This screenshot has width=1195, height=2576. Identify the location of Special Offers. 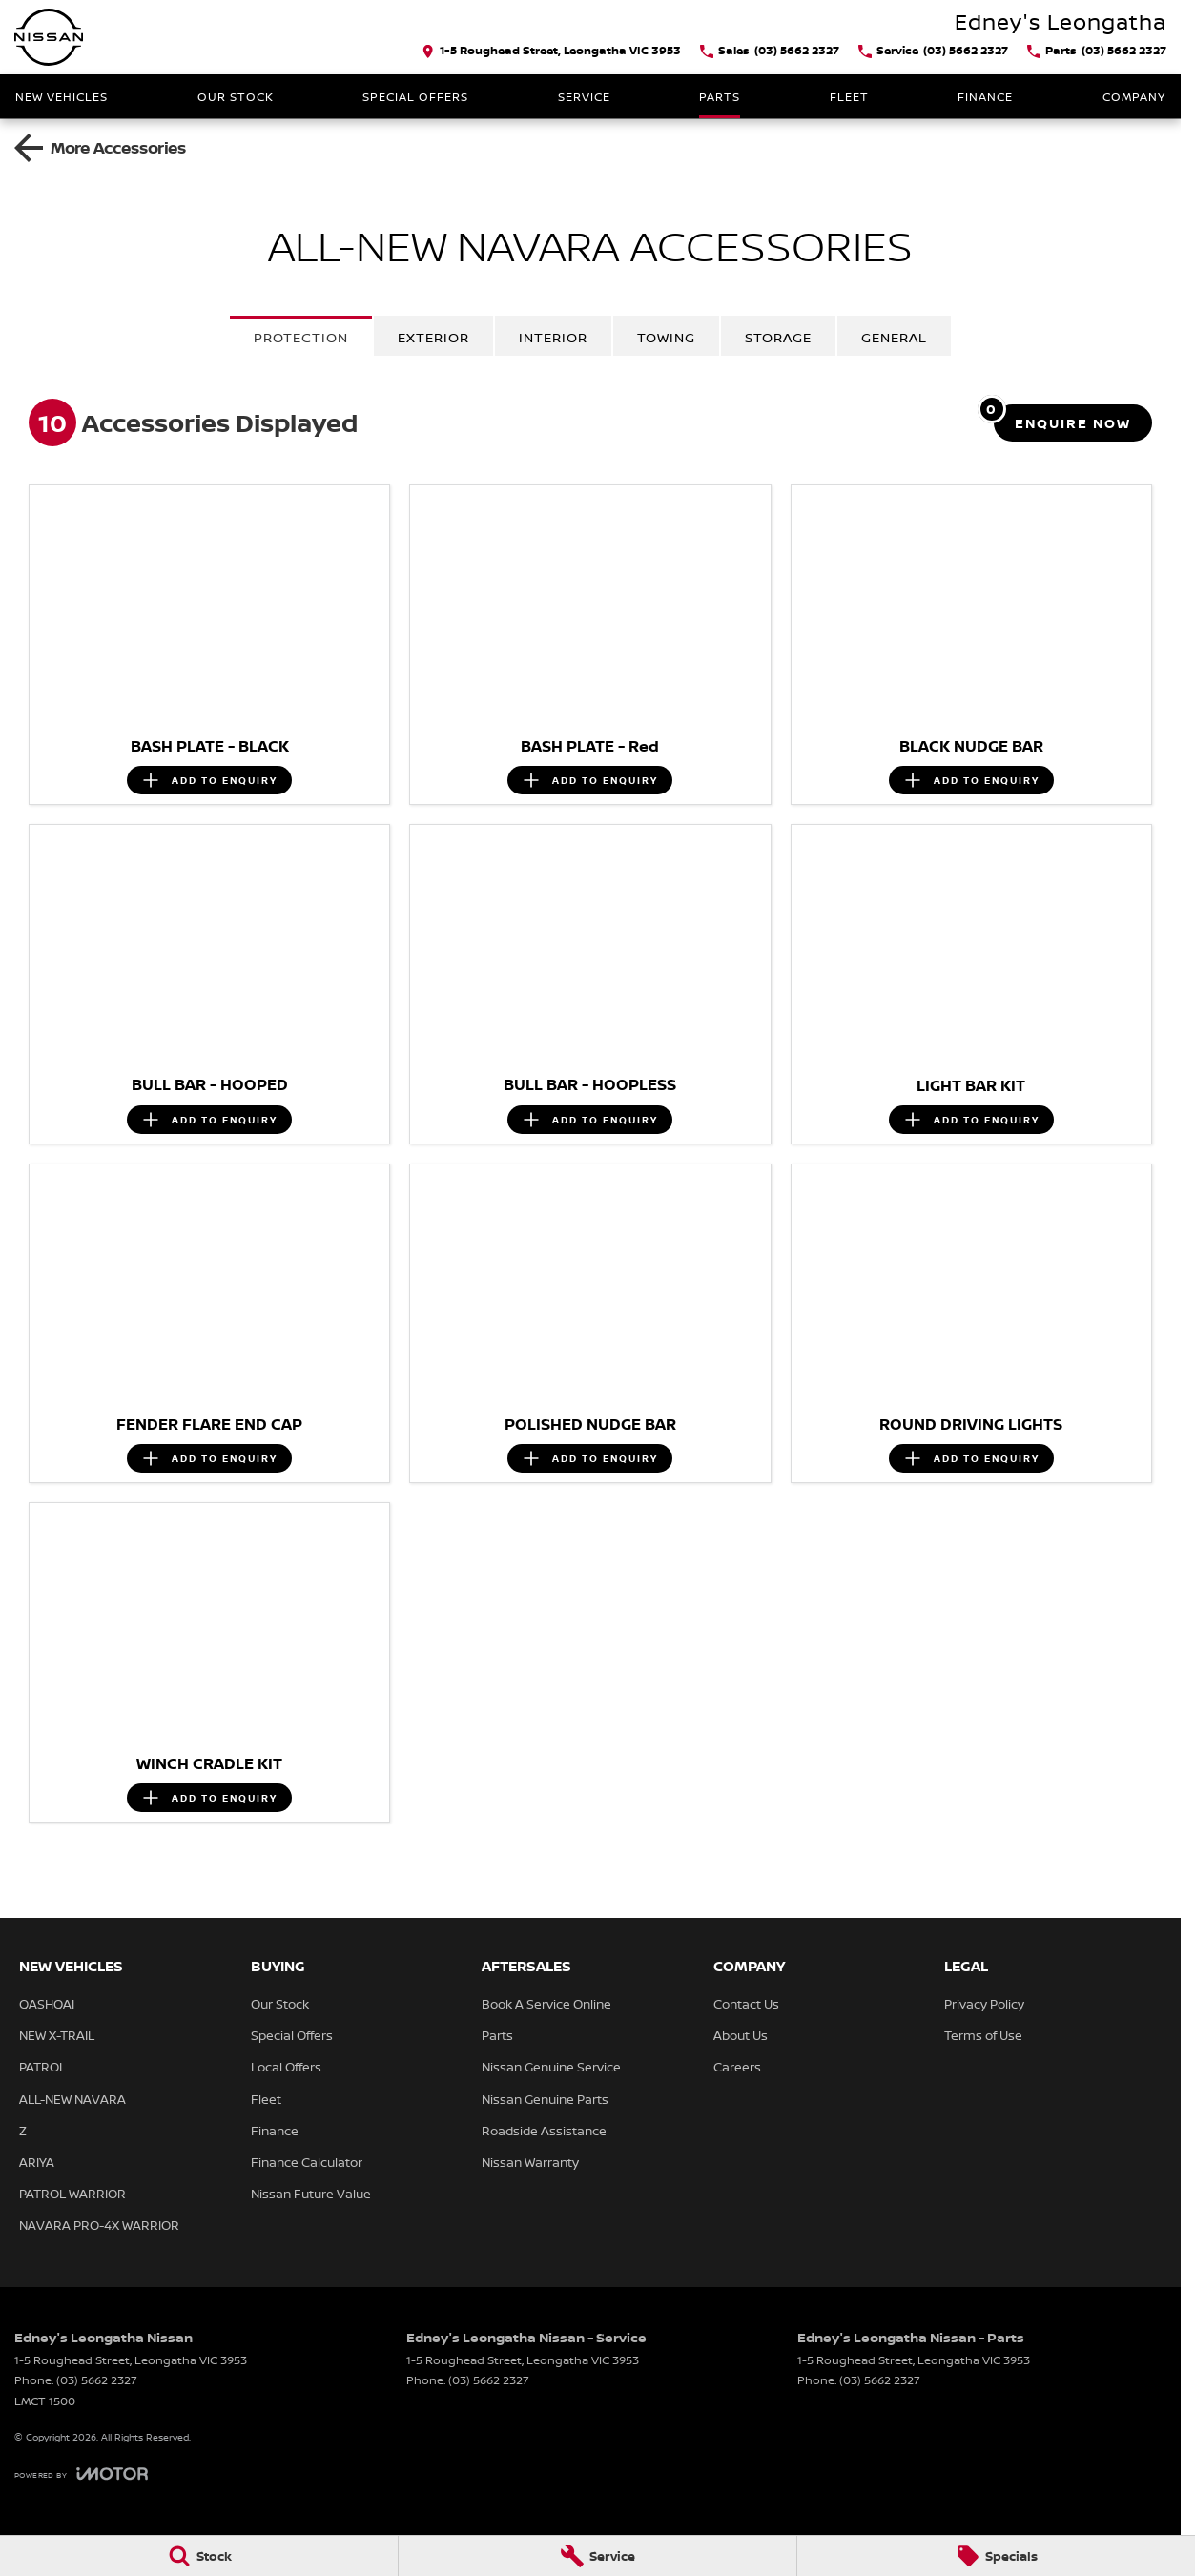
(415, 97).